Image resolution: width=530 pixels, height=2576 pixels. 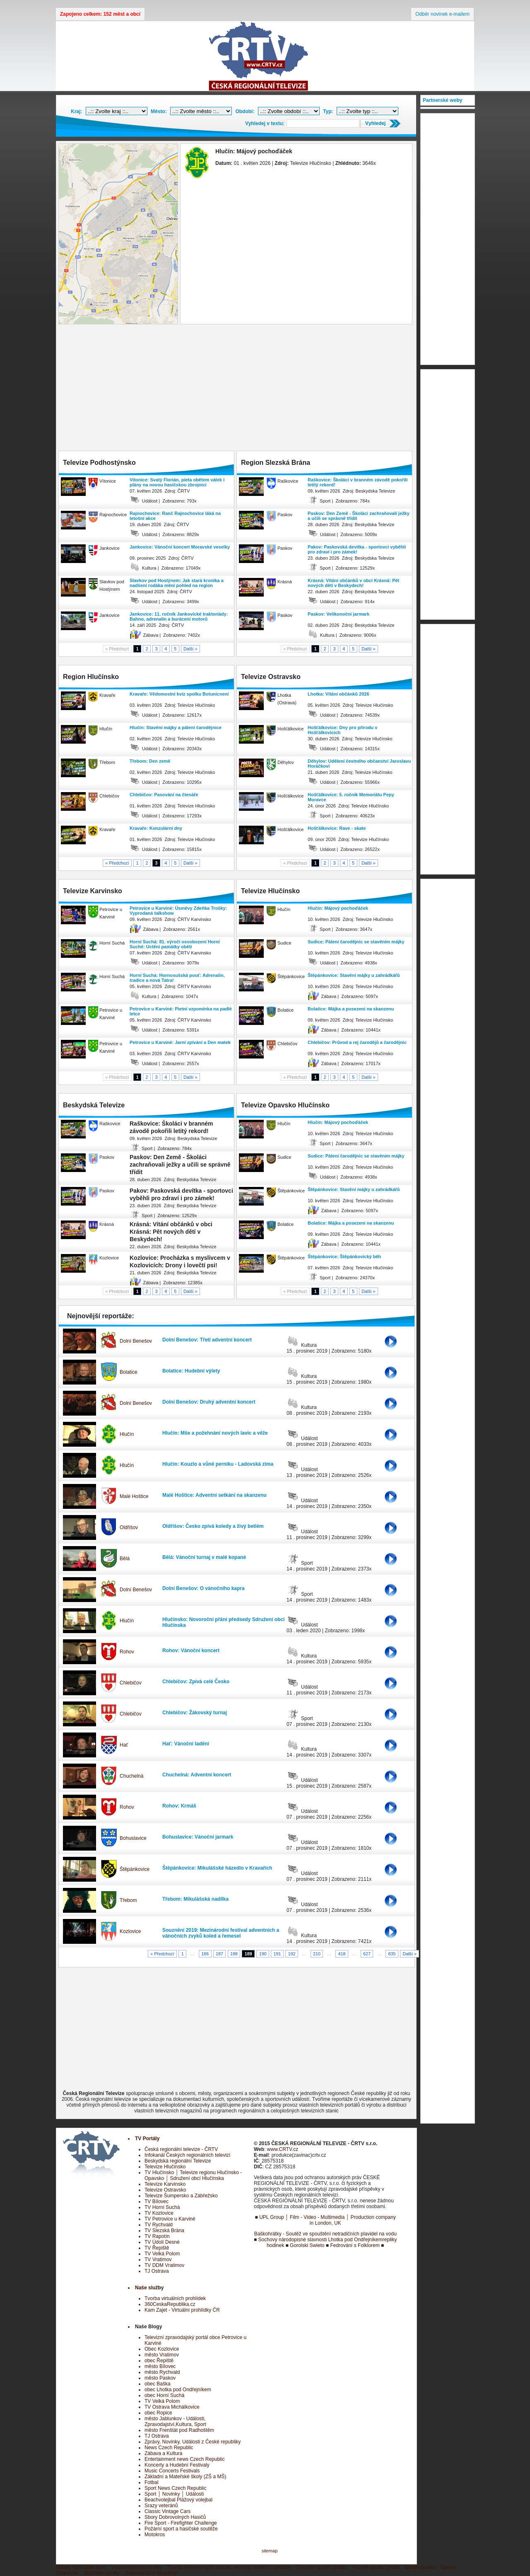 What do you see at coordinates (392, 1953) in the screenshot?
I see `835` at bounding box center [392, 1953].